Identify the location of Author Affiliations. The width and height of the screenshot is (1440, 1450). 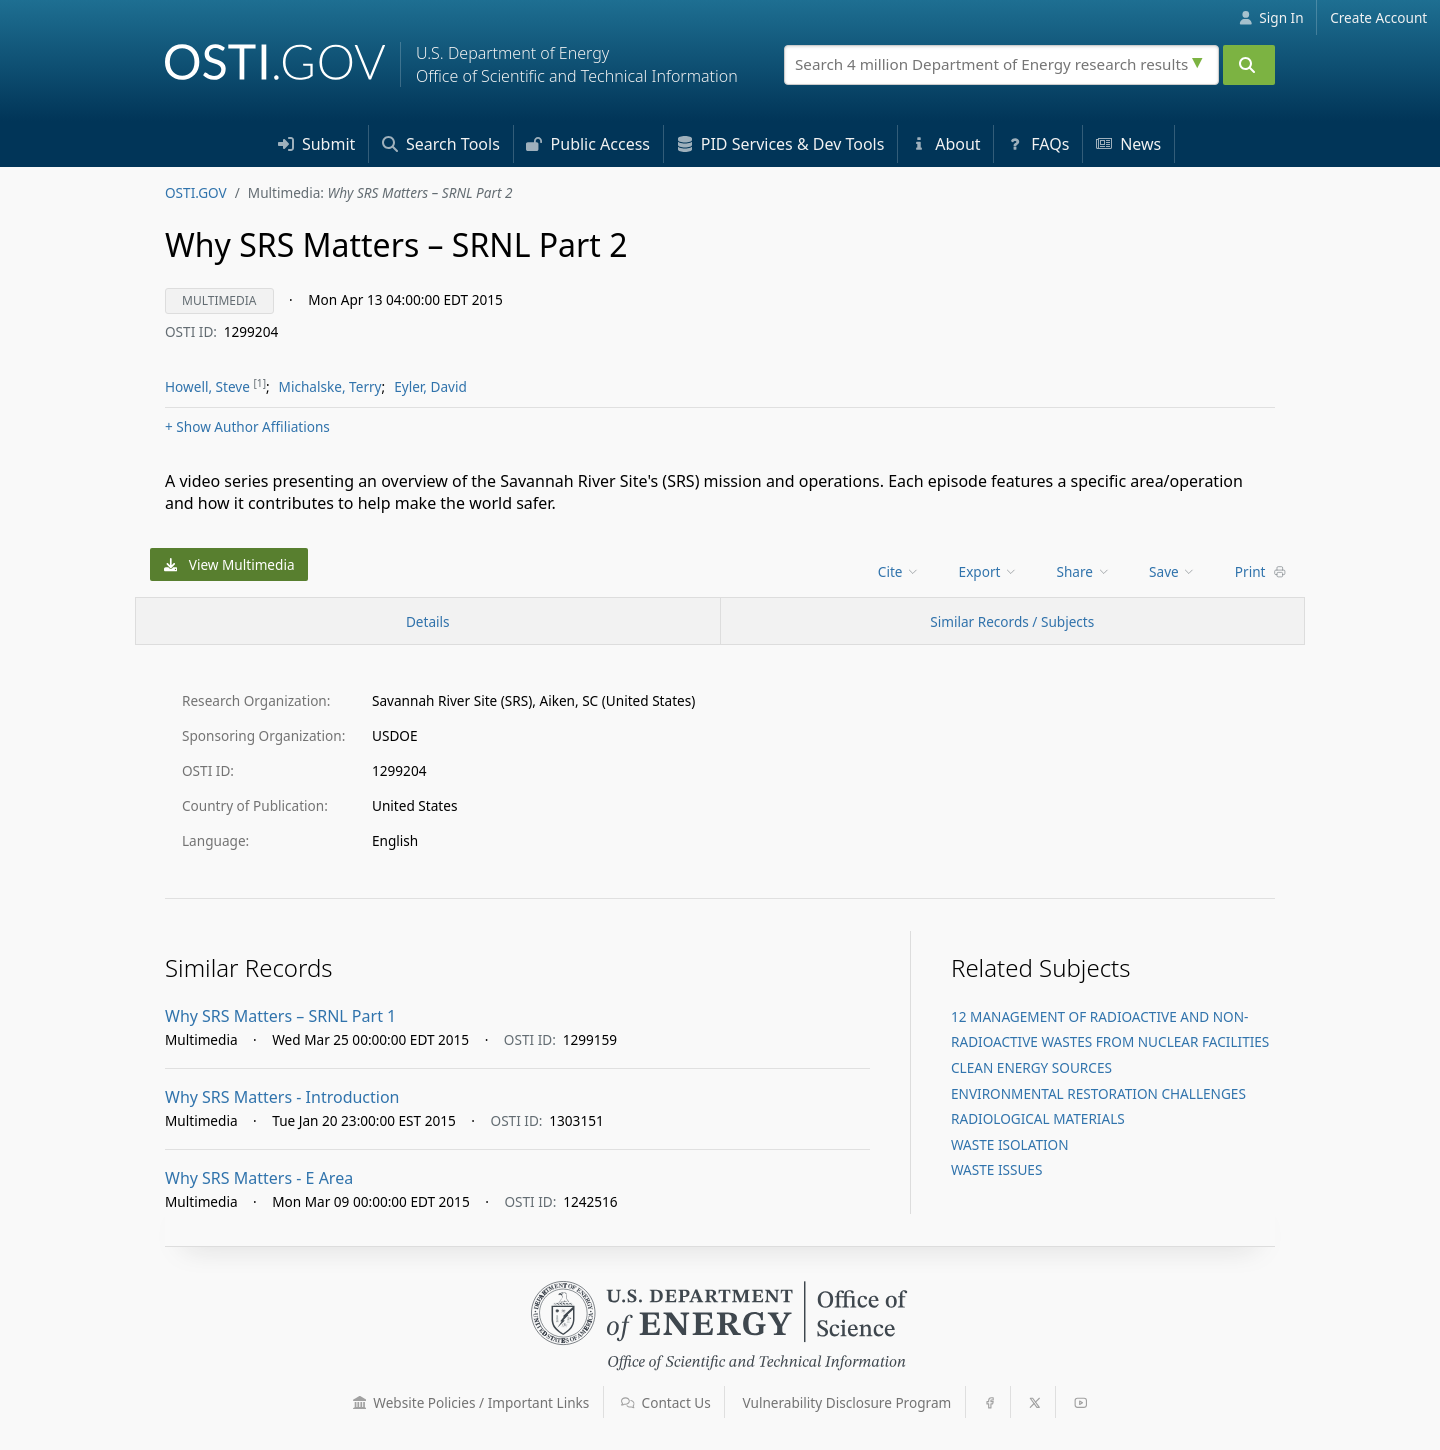
(247, 426).